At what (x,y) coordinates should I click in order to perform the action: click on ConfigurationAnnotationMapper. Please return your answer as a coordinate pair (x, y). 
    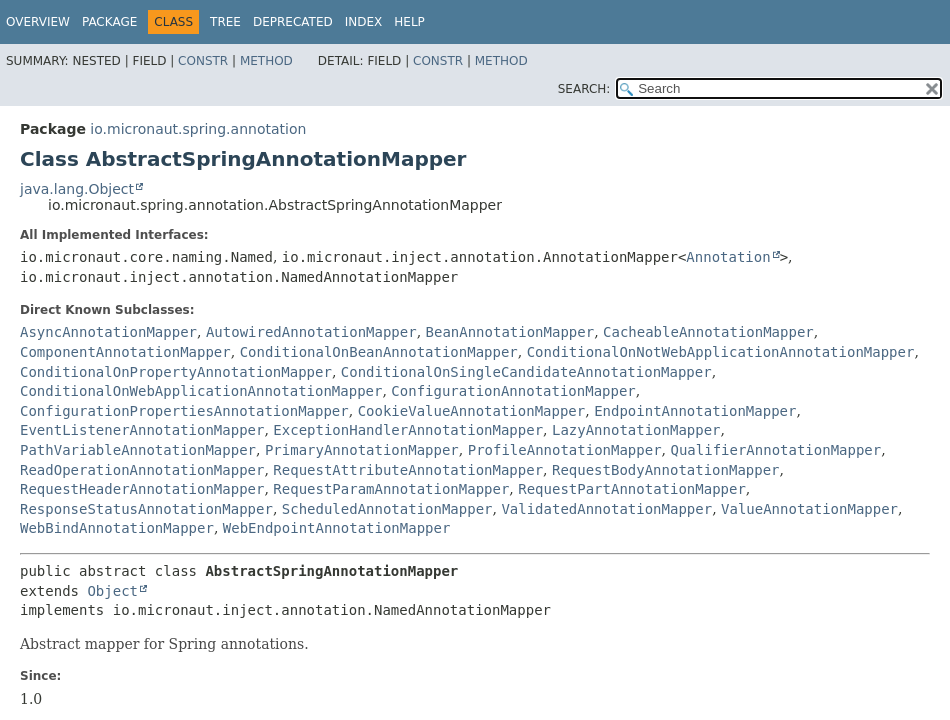
    Looking at the image, I should click on (513, 391).